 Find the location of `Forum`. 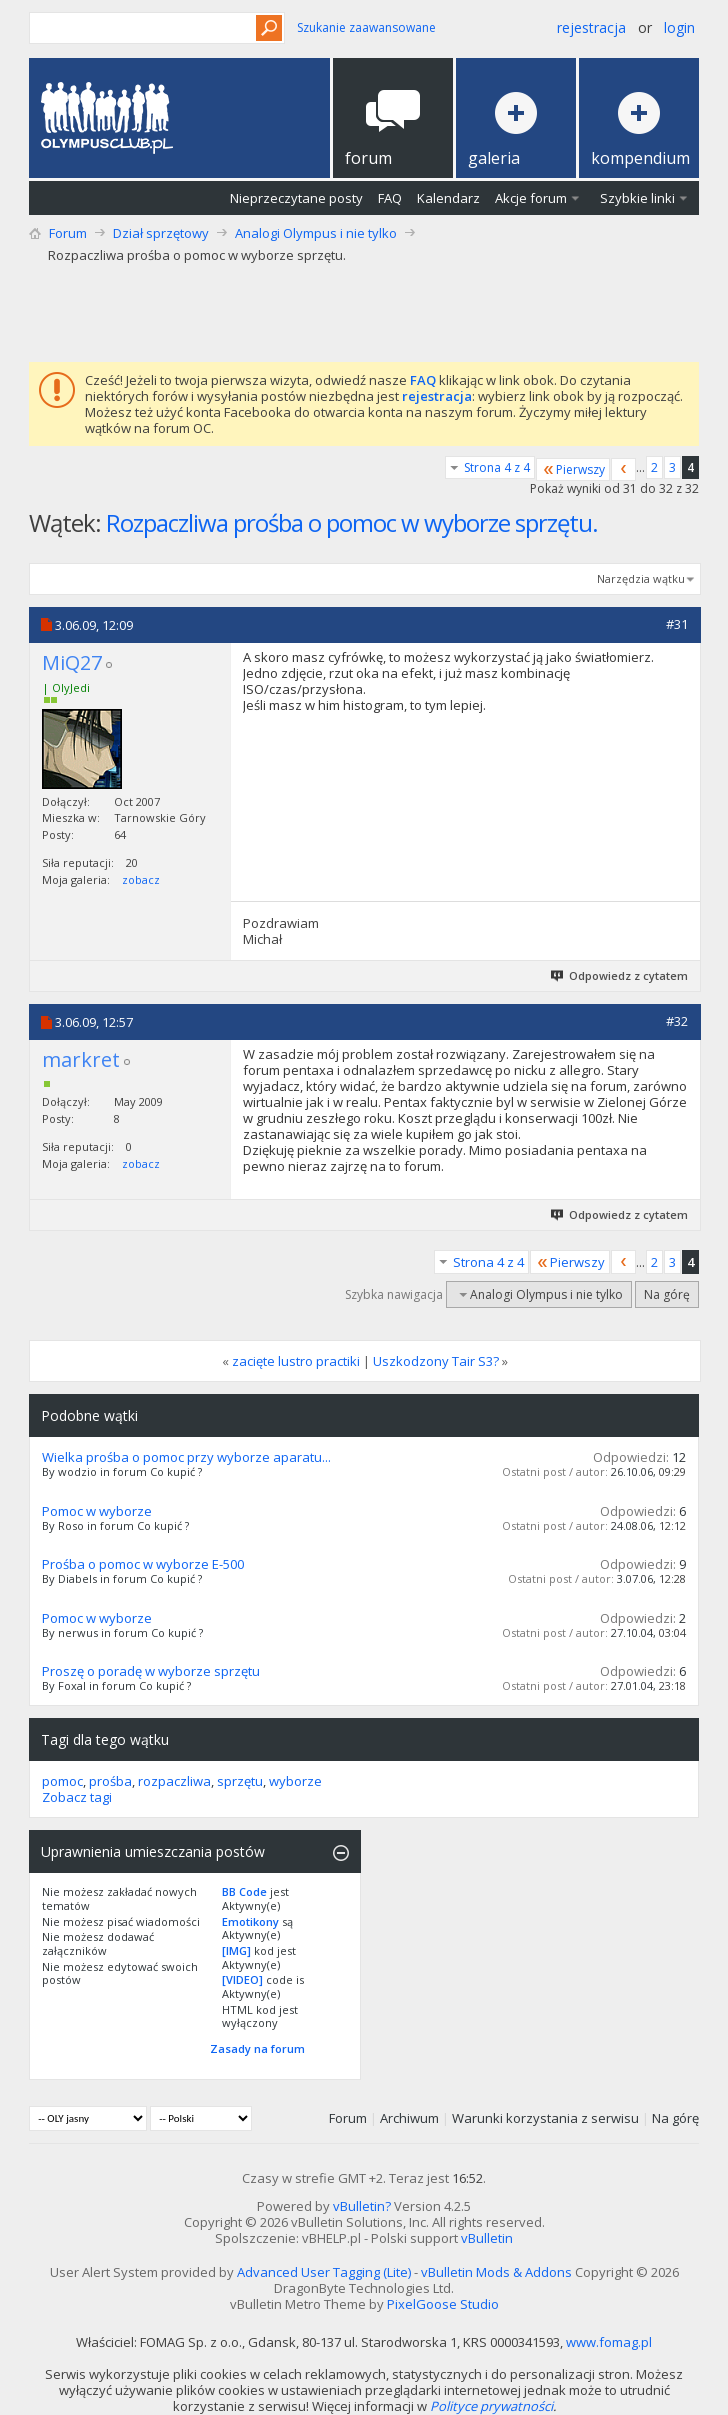

Forum is located at coordinates (68, 233).